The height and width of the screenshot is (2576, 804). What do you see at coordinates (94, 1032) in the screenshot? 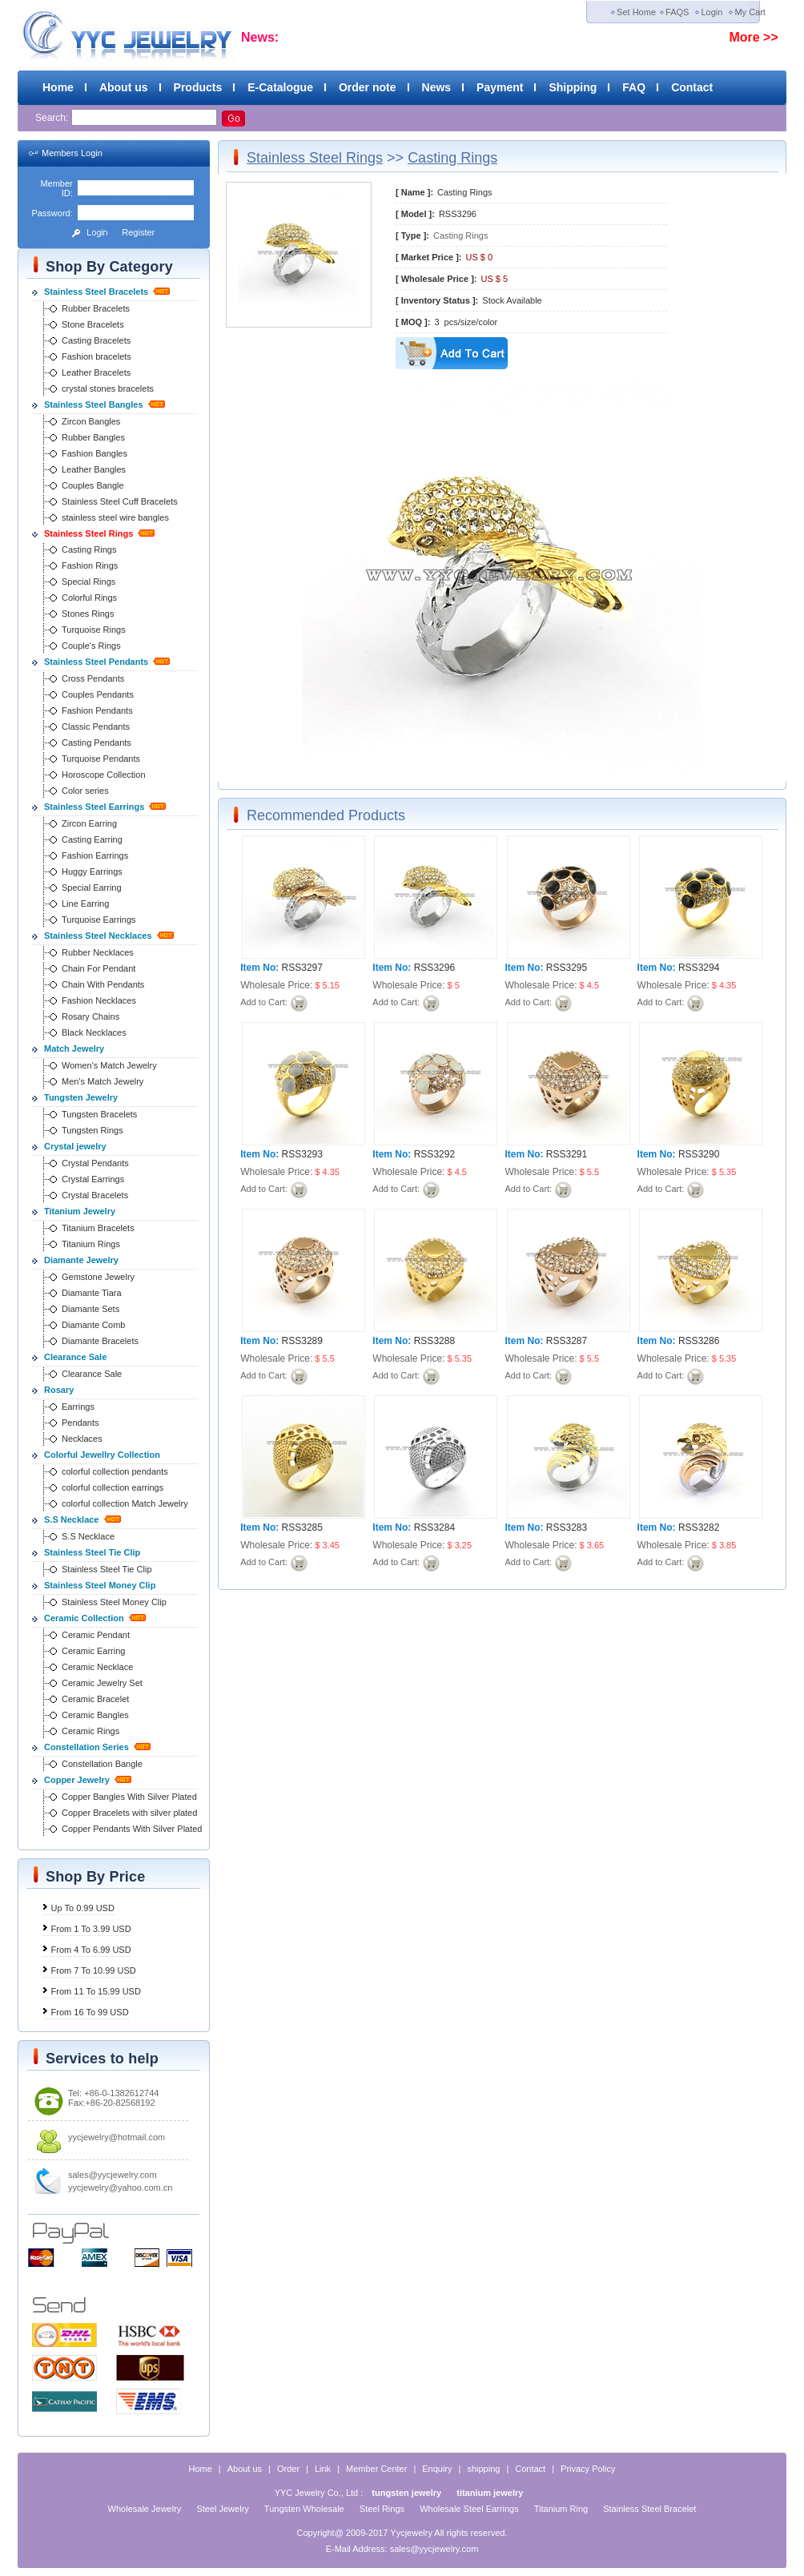
I see `Black Necklaces` at bounding box center [94, 1032].